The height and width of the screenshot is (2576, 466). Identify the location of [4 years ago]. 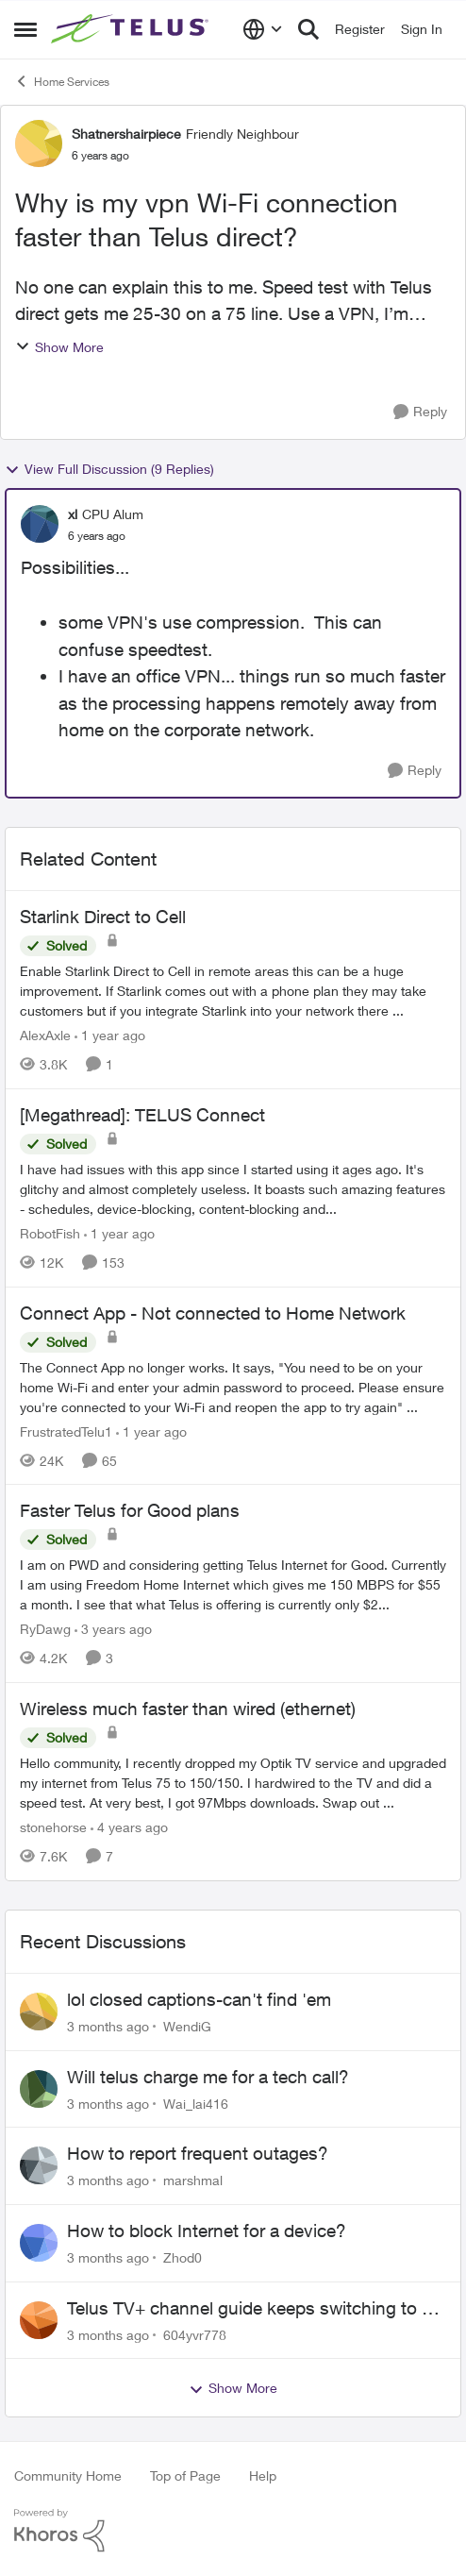
(129, 1827).